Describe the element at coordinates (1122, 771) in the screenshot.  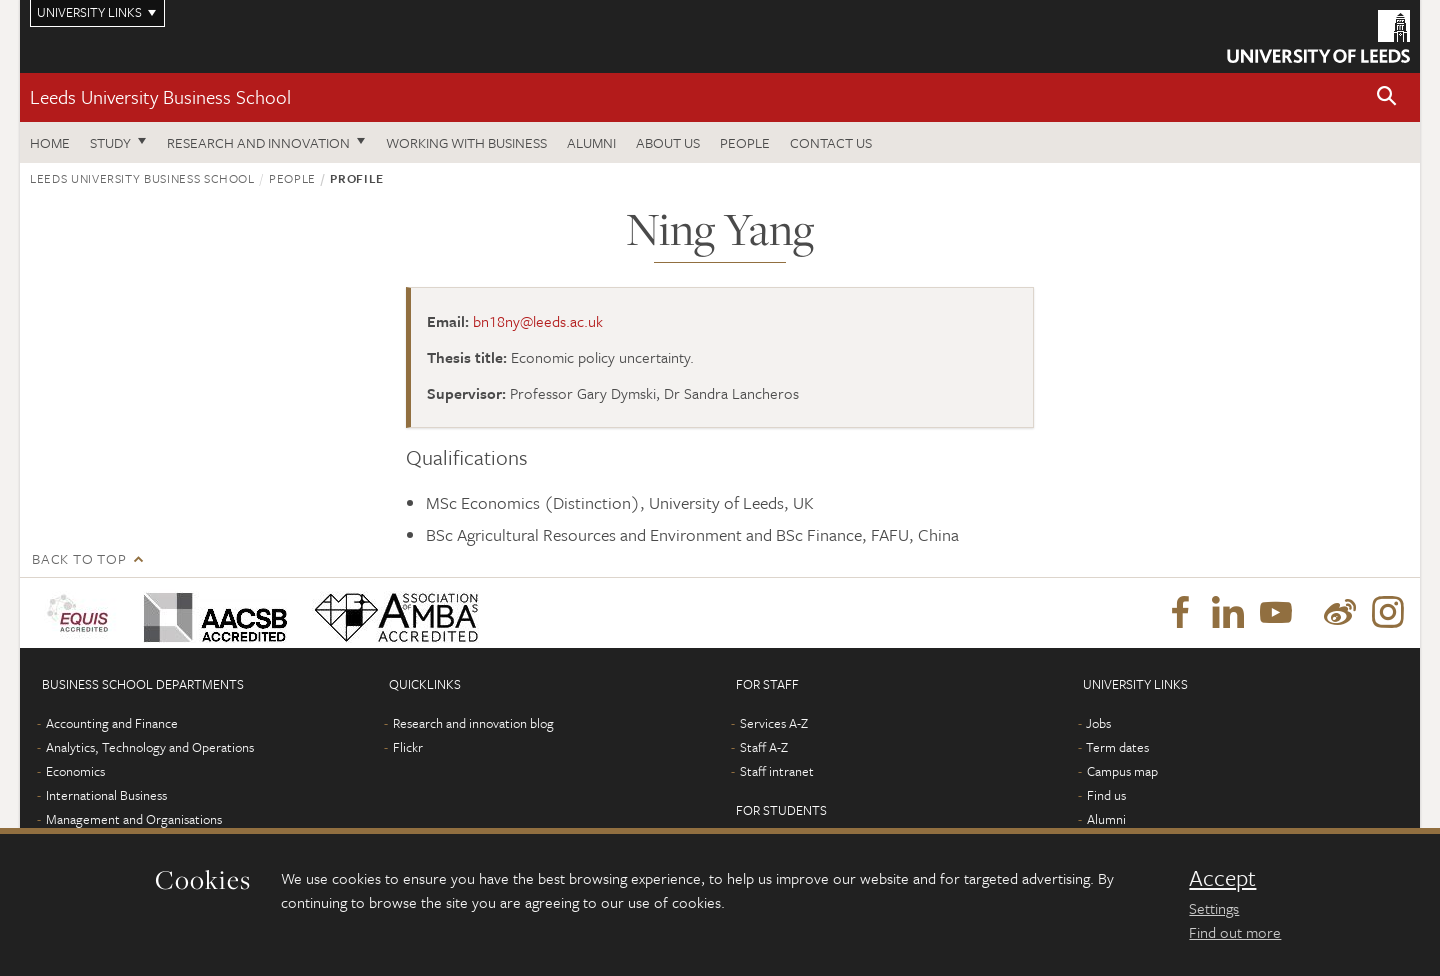
I see `Campus map` at that location.